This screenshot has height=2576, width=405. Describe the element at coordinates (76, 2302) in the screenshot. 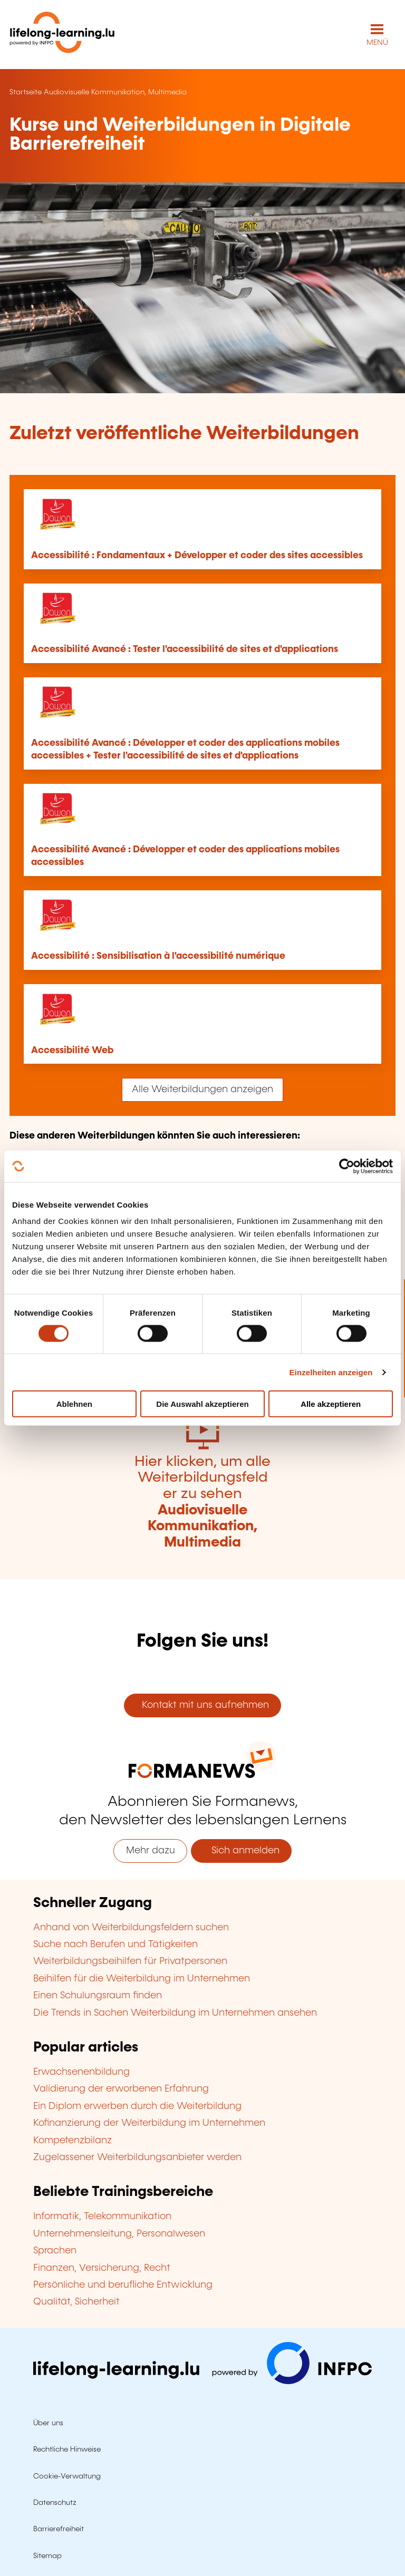

I see `Qualität, Sicherheit` at that location.